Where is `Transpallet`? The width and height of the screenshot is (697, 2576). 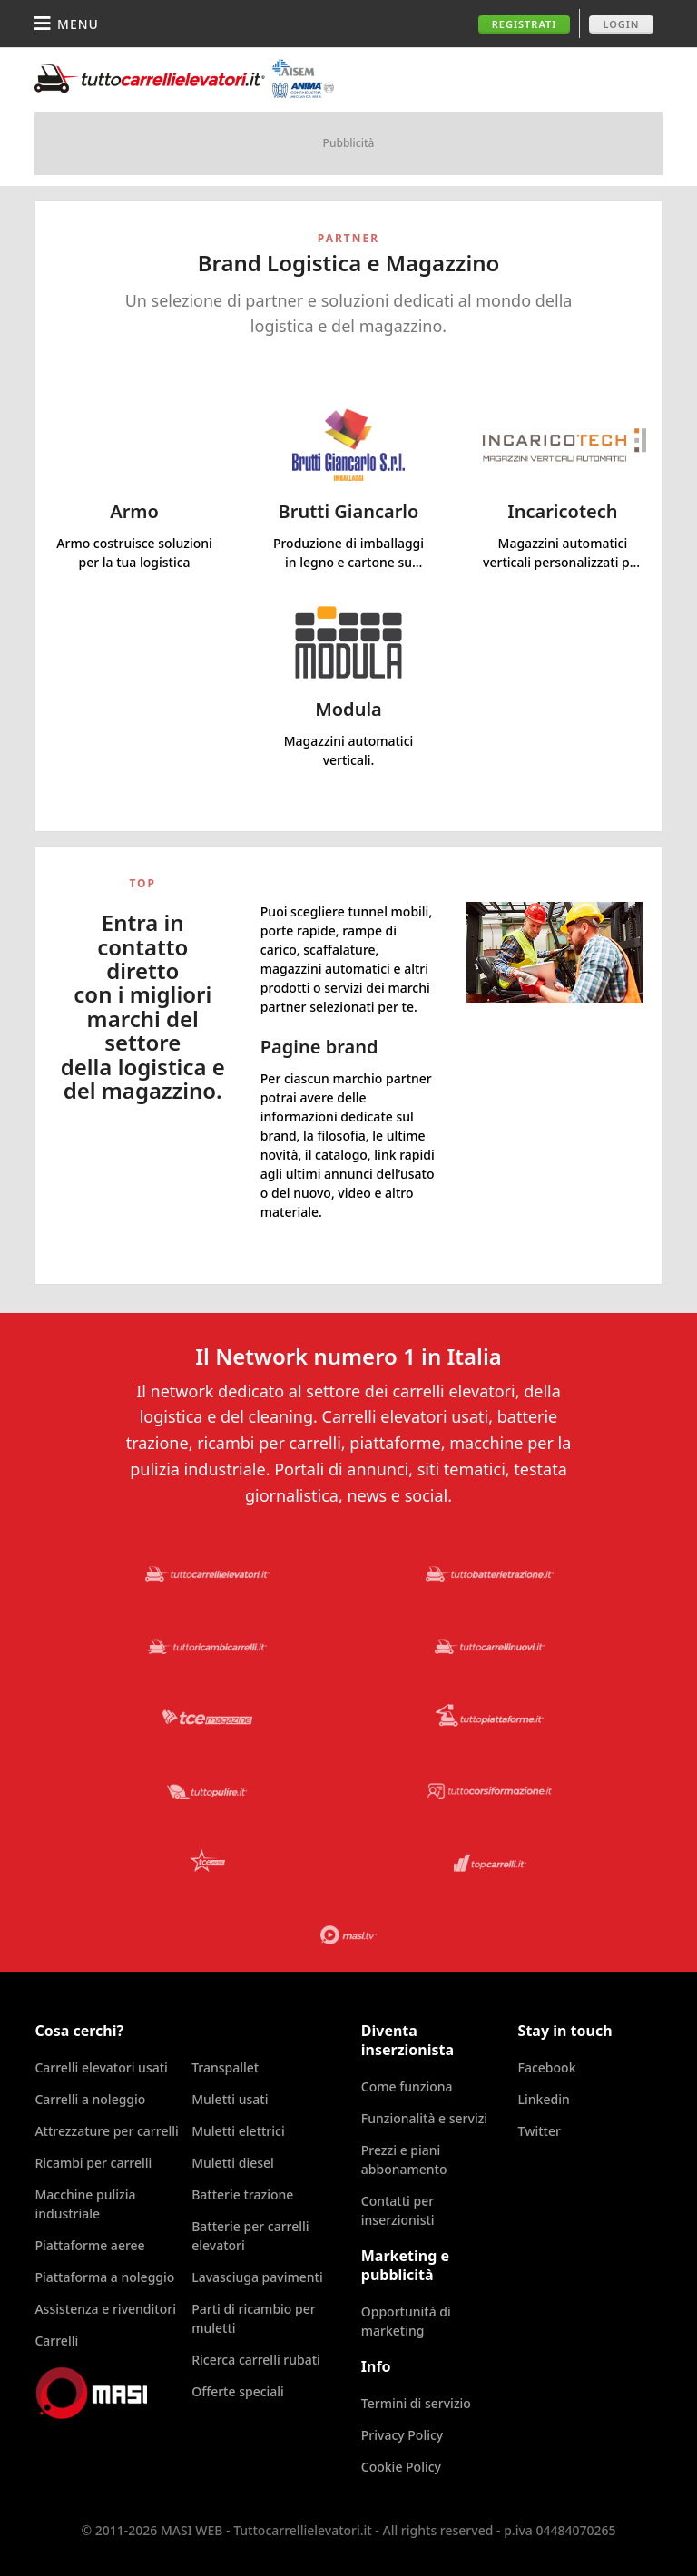 Transpallet is located at coordinates (225, 2067).